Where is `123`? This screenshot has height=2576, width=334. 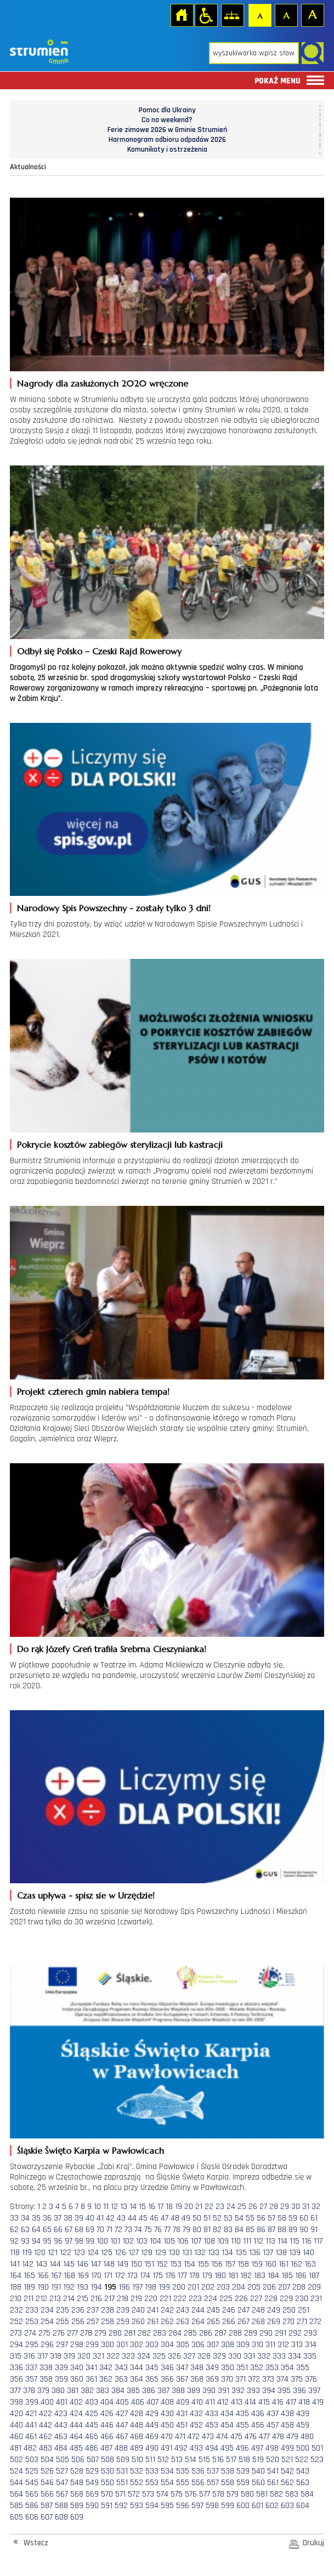
123 is located at coordinates (79, 2252).